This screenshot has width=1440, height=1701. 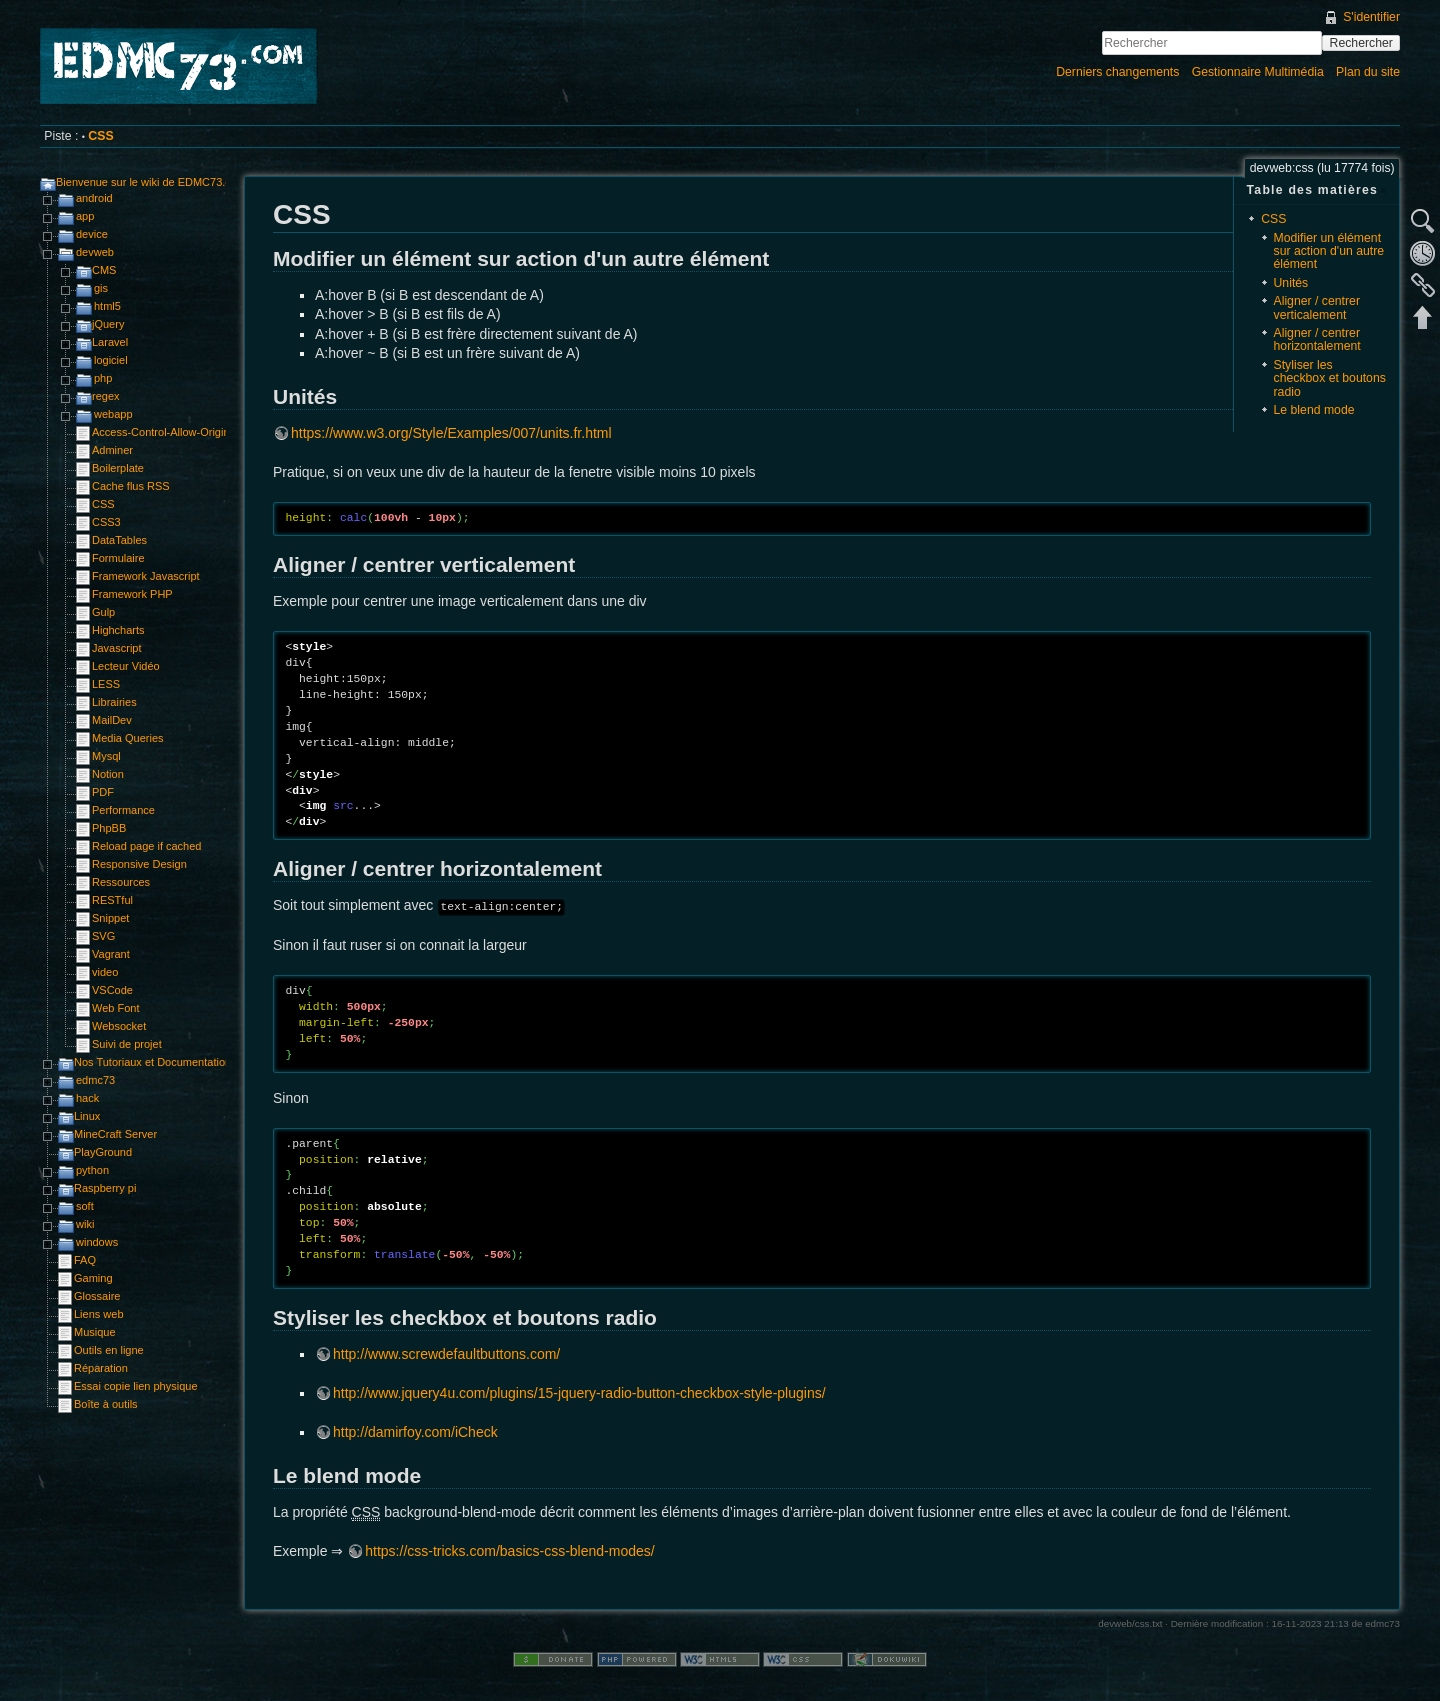 I want to click on Plan du site, so click(x=1368, y=72).